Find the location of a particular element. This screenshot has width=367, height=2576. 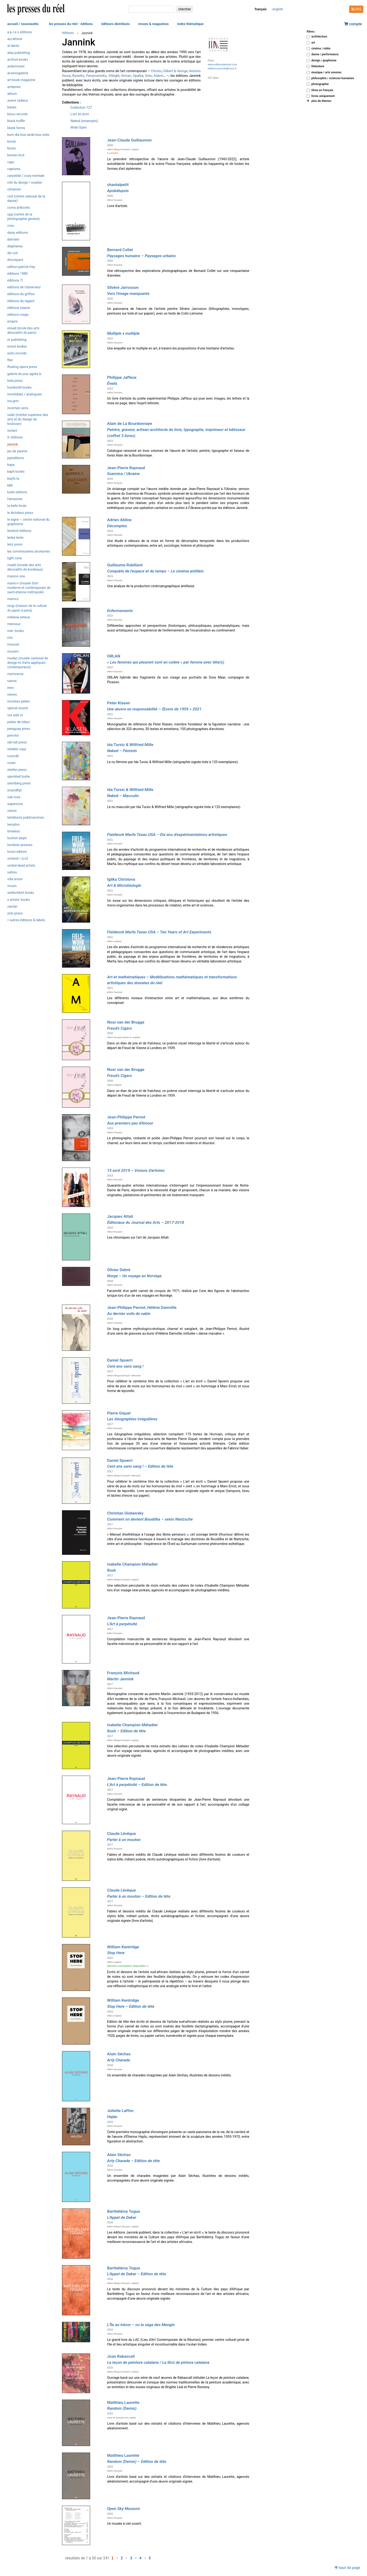

compte is located at coordinates (353, 24).